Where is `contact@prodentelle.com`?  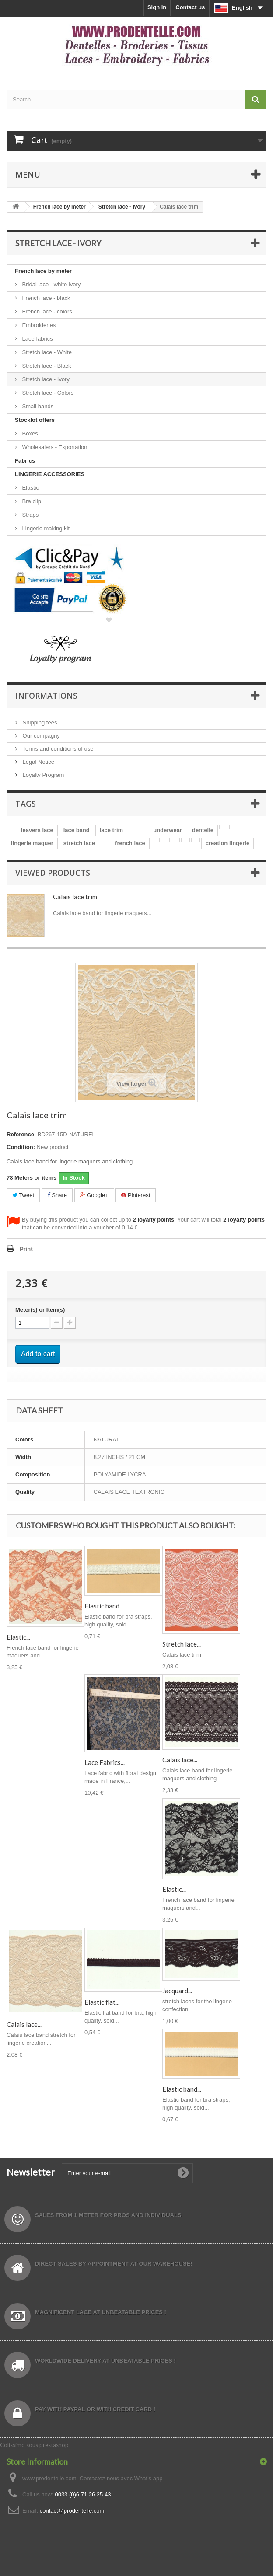
contact@prodentelle.com is located at coordinates (72, 2510).